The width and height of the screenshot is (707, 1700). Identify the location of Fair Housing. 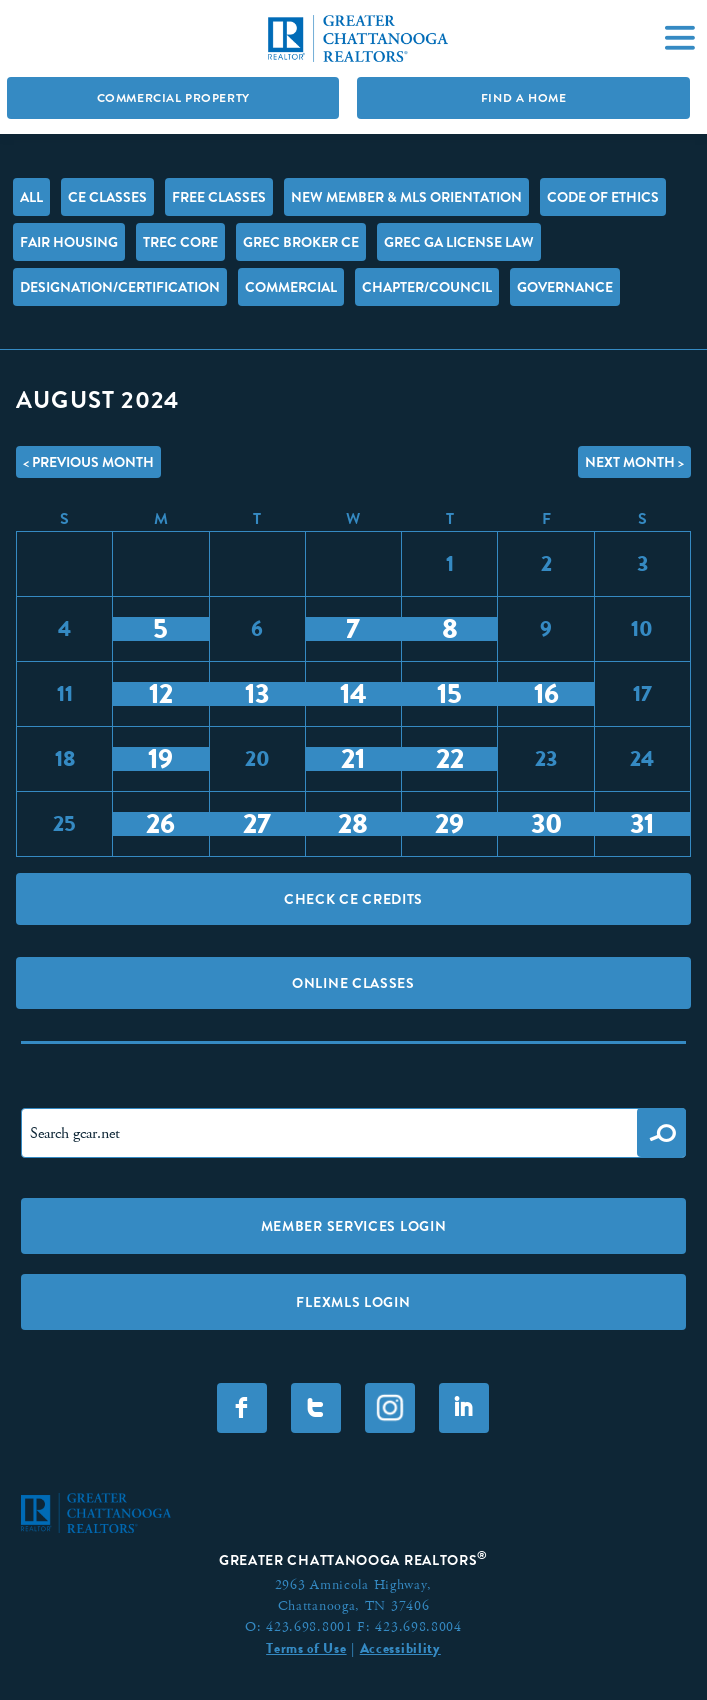
(69, 242).